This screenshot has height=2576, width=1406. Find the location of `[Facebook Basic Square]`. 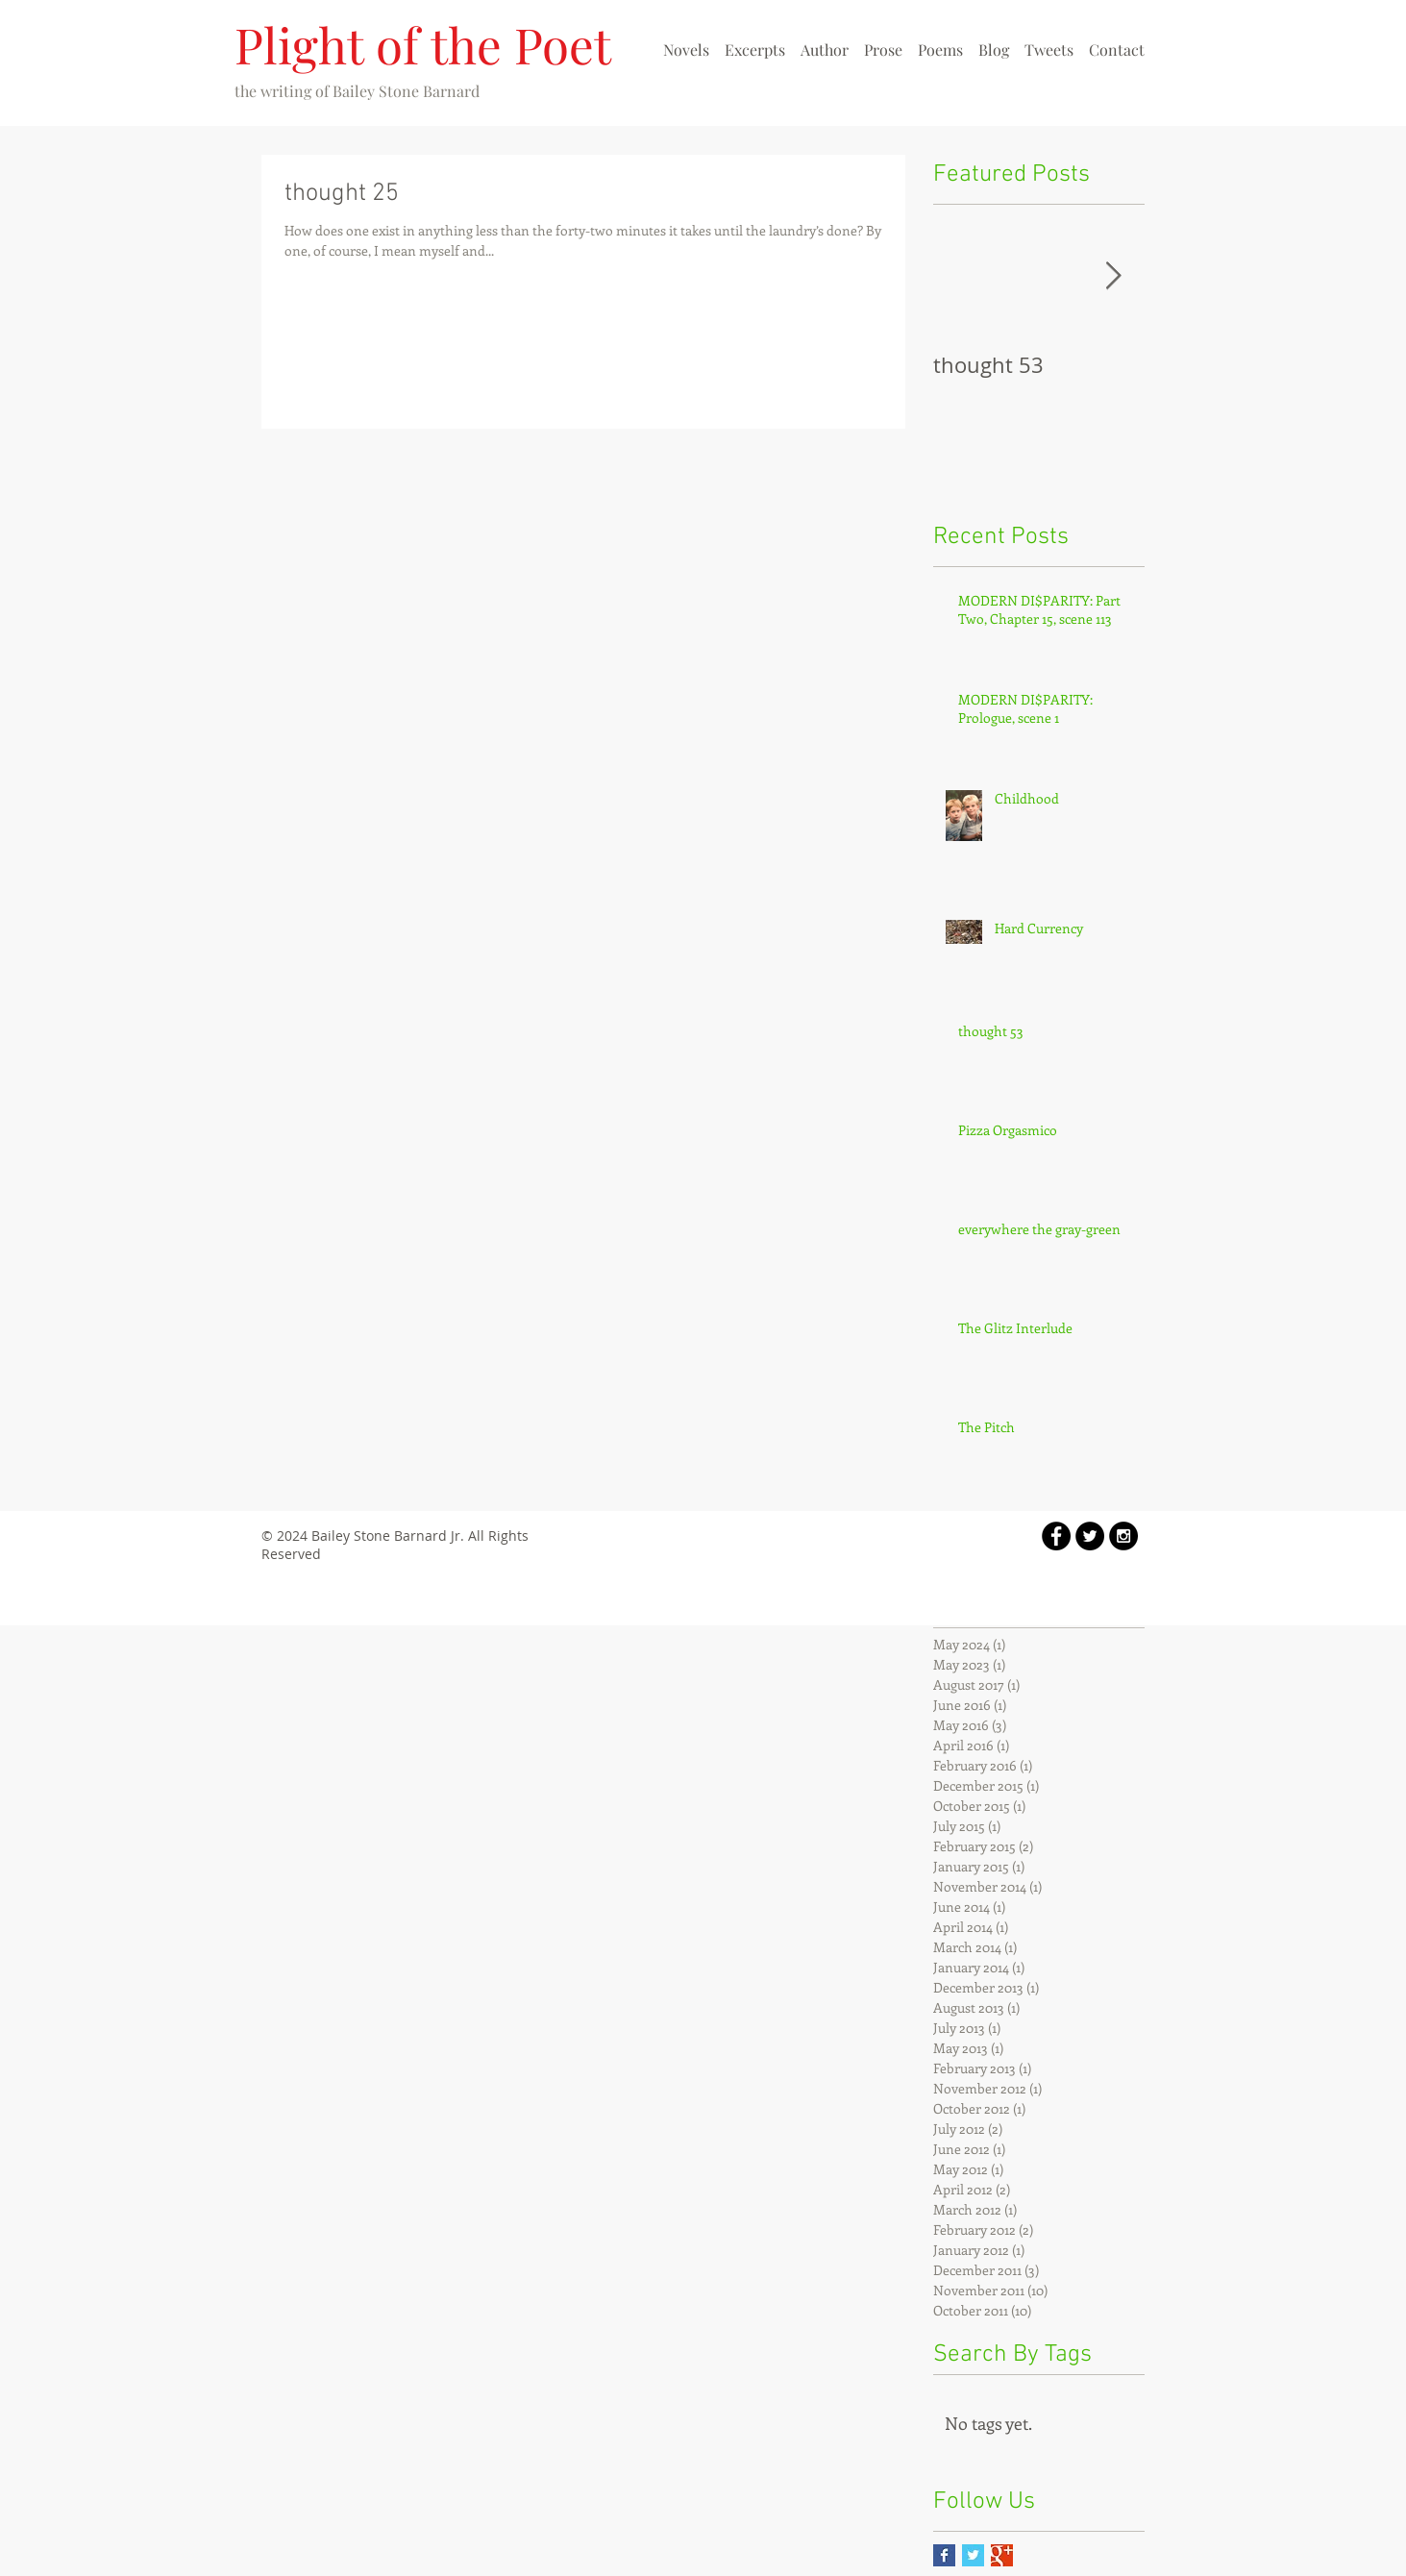

[Facebook Basic Square] is located at coordinates (944, 2555).